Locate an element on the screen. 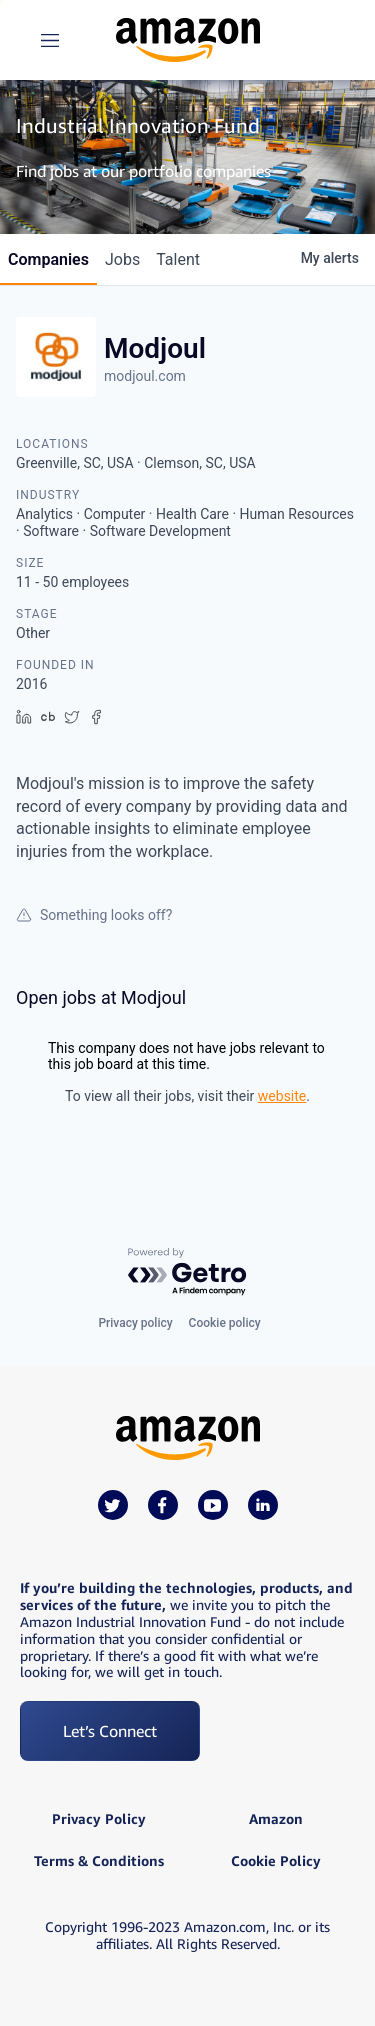 The width and height of the screenshot is (375, 2026). modjoul.com is located at coordinates (145, 376).